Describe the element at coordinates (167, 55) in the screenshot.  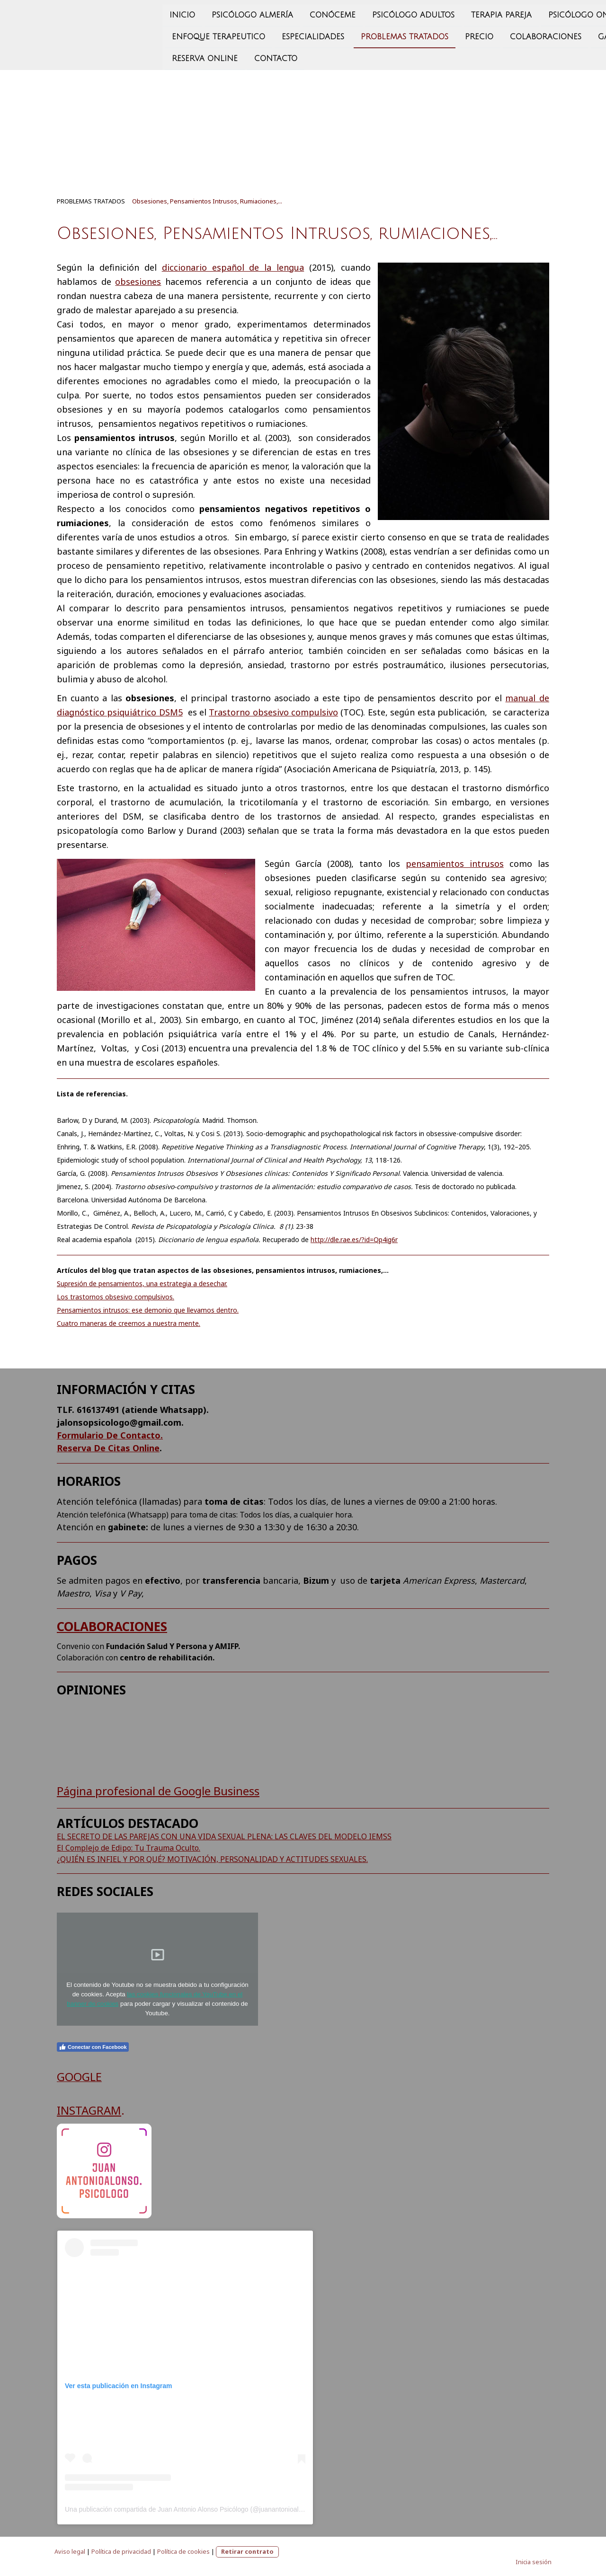
I see `CONTACTO` at that location.